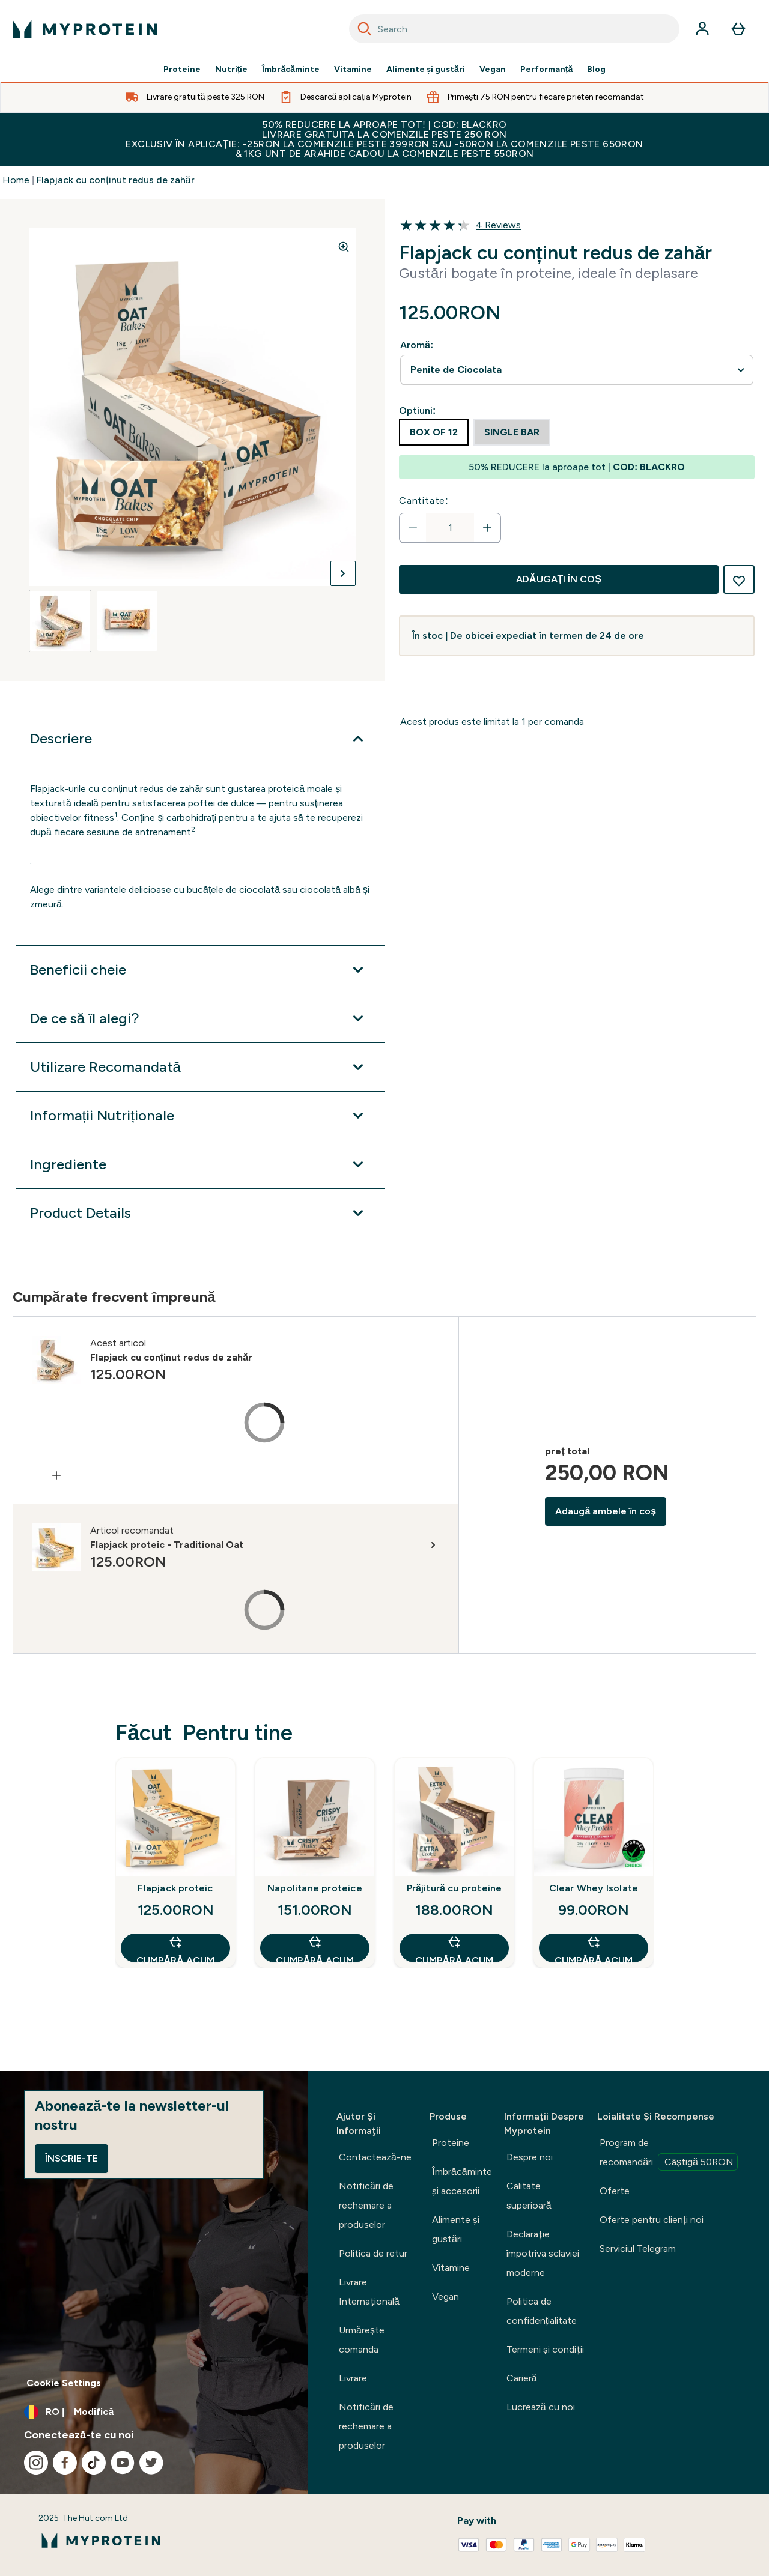  Describe the element at coordinates (343, 246) in the screenshot. I see `[Zoom image]` at that location.